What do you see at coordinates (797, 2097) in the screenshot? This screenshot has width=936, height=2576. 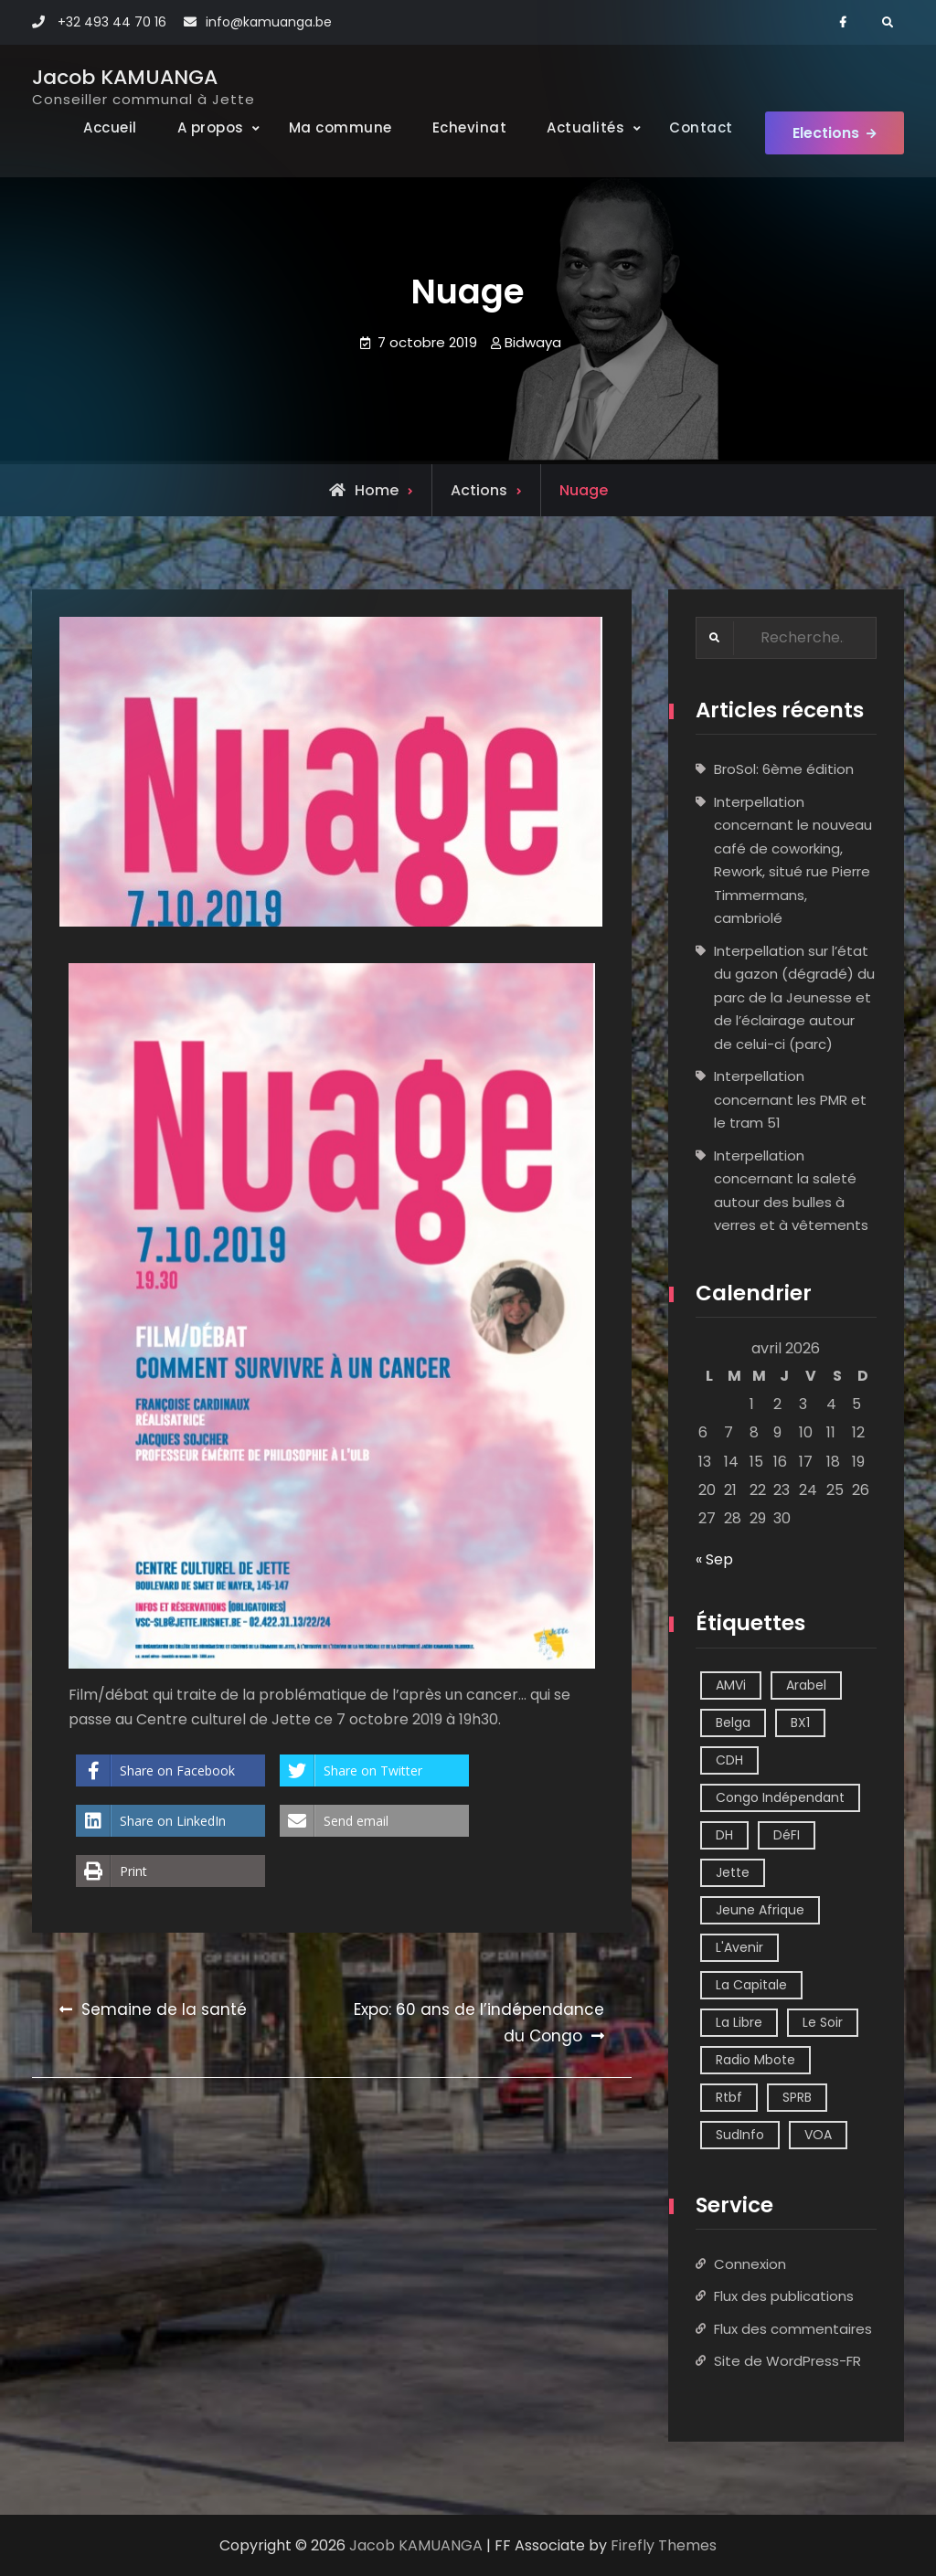 I see `SPRB [SPRB (1 élément)]` at bounding box center [797, 2097].